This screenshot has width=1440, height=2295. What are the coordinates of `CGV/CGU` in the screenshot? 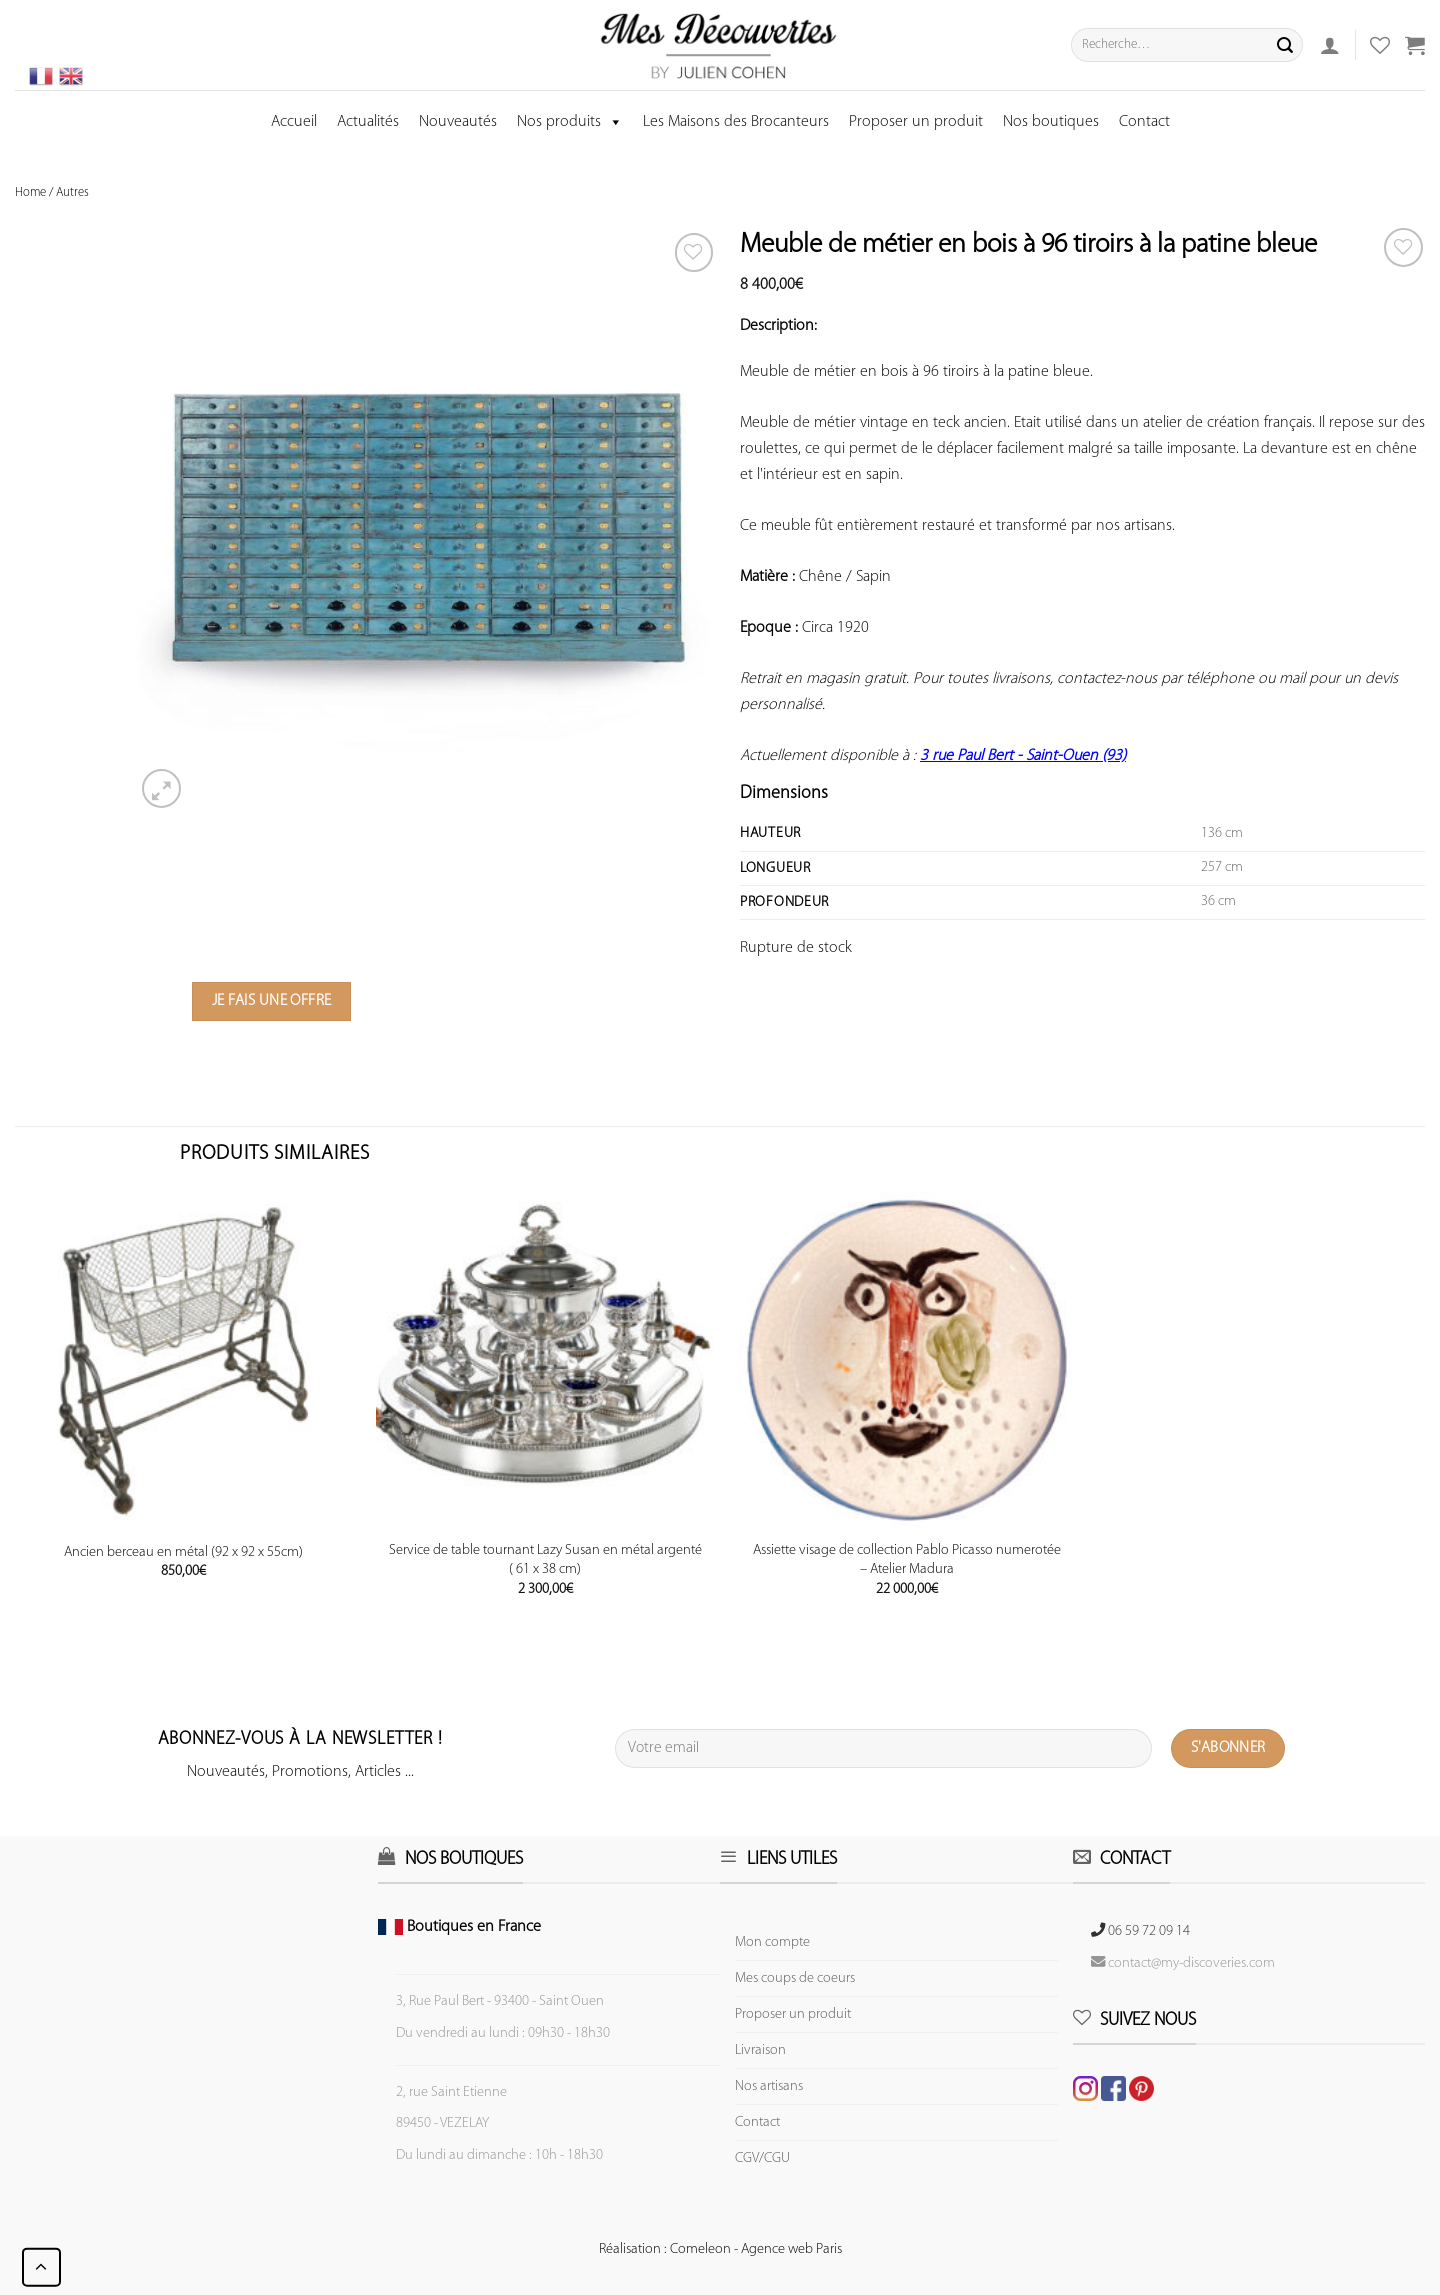 It's located at (762, 2158).